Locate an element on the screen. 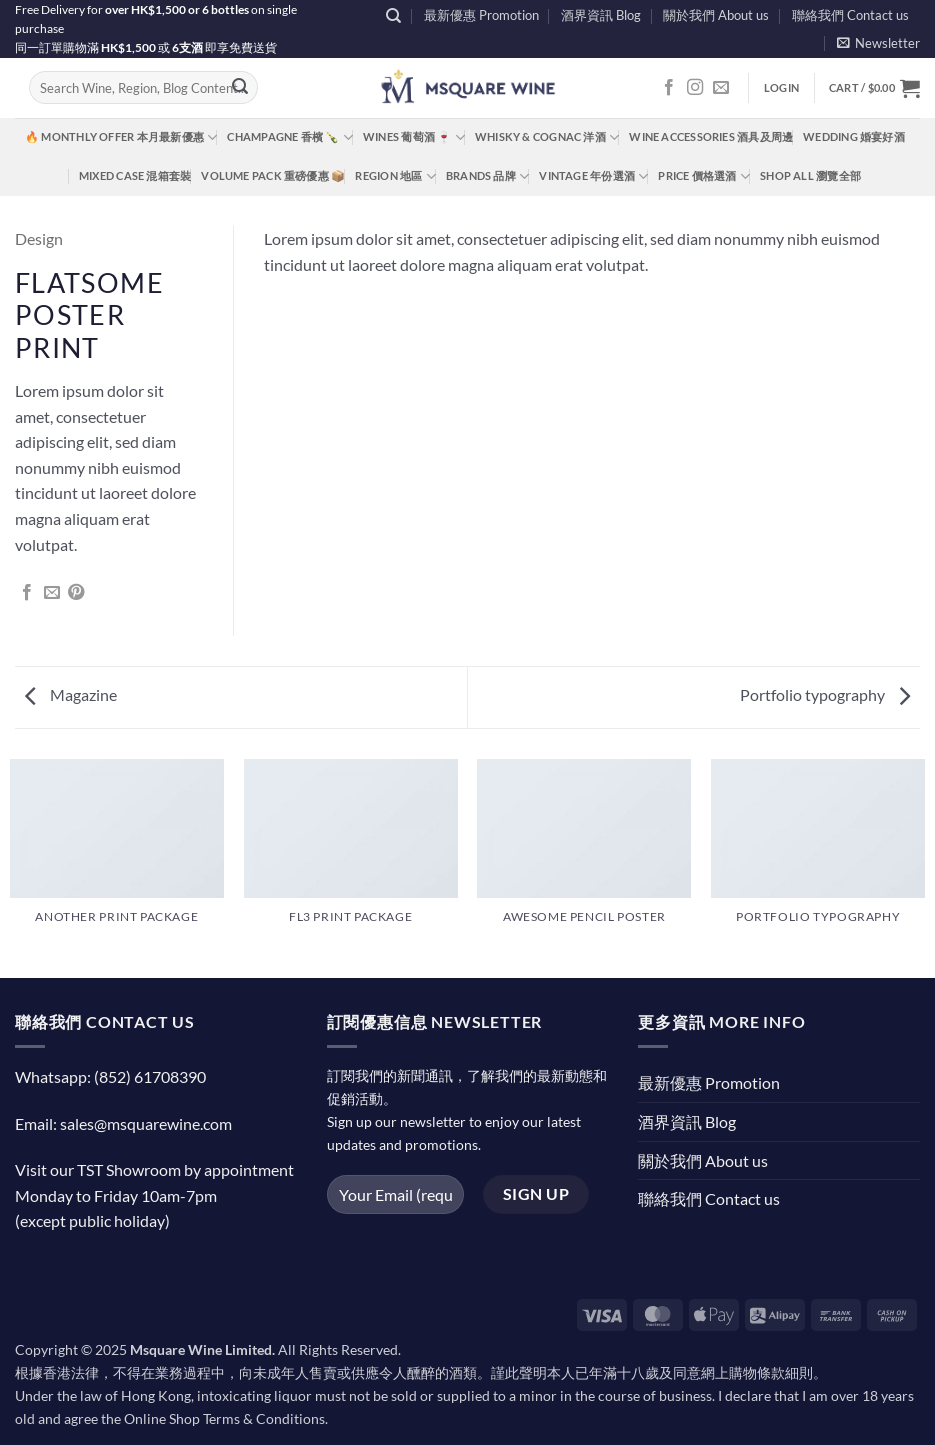  關於我們 About us is located at coordinates (716, 15).